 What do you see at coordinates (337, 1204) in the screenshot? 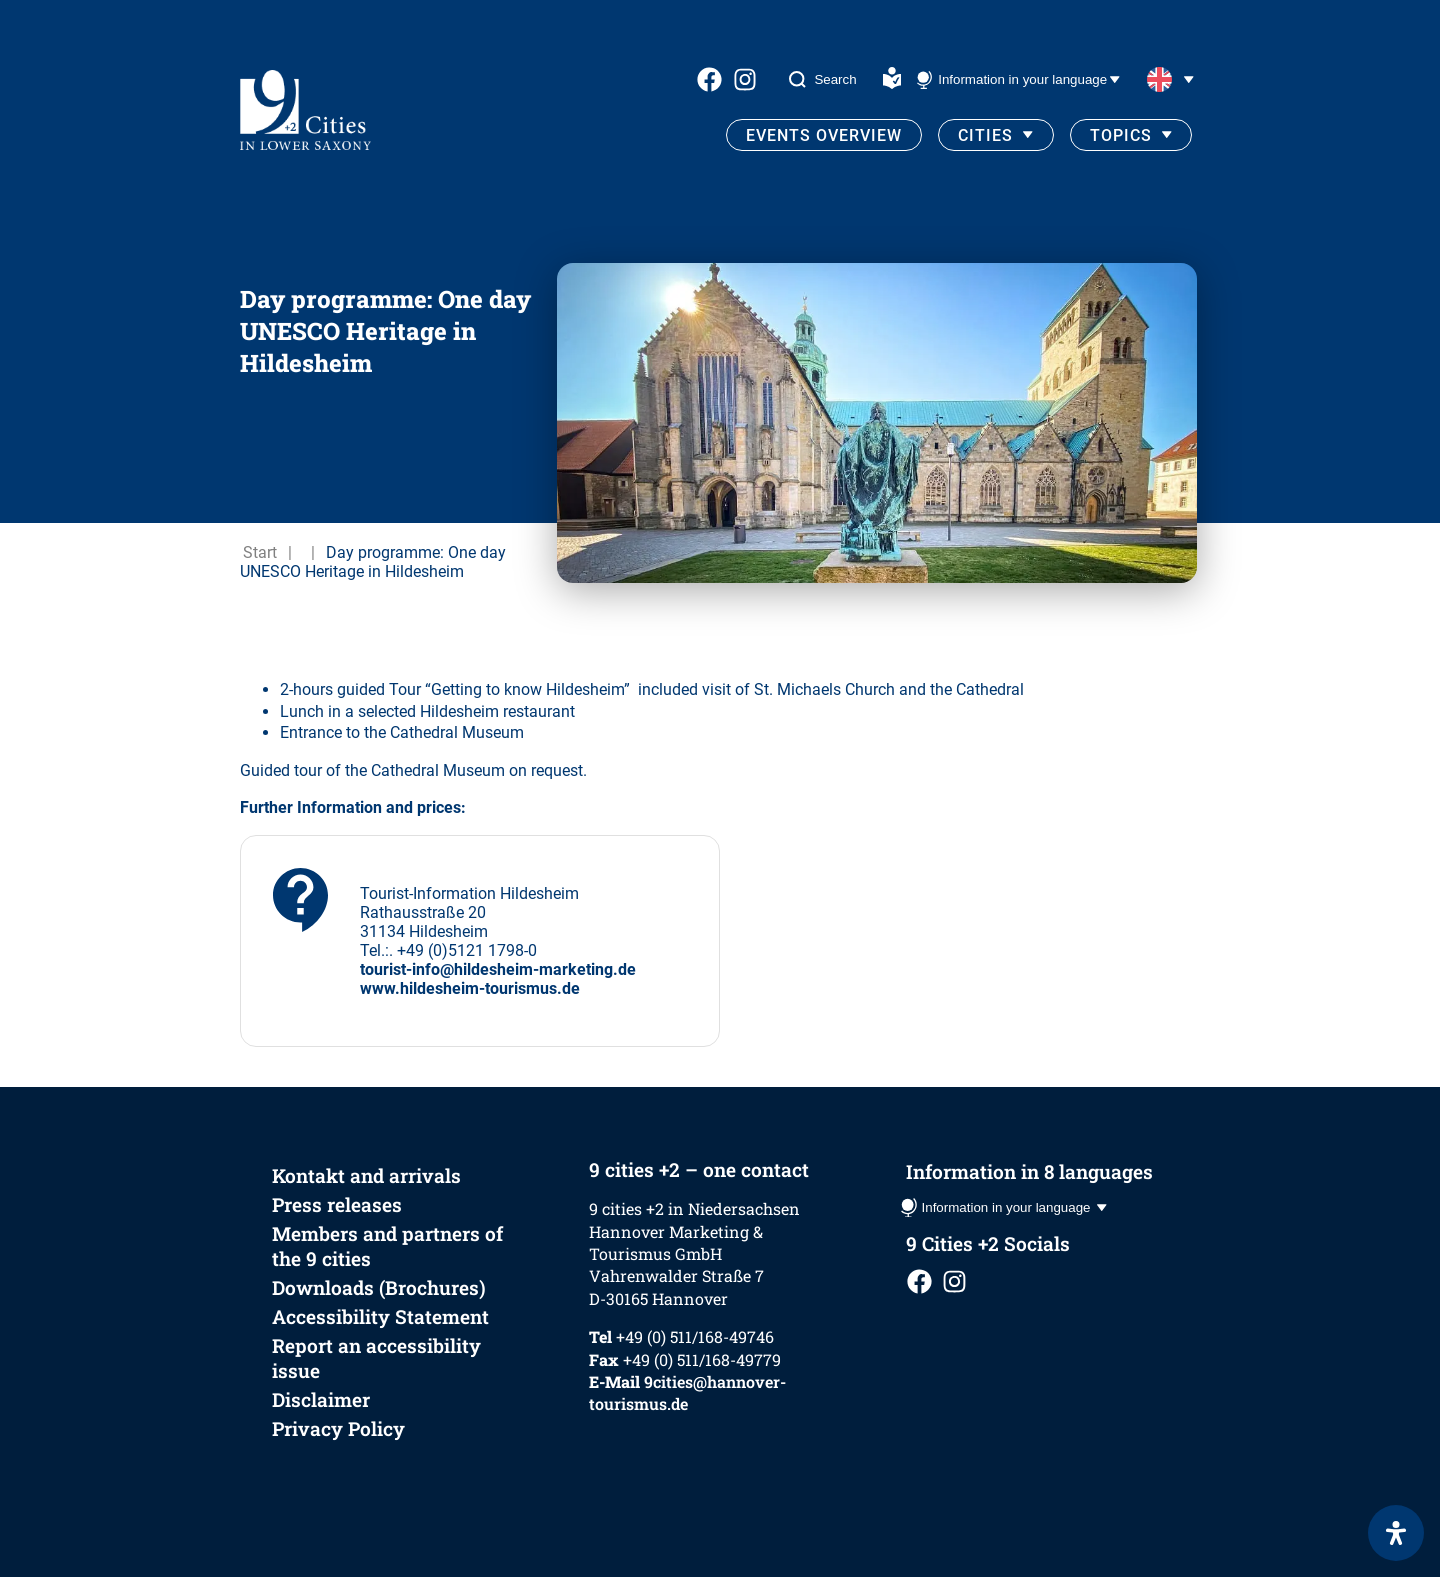
I see `Press releases` at bounding box center [337, 1204].